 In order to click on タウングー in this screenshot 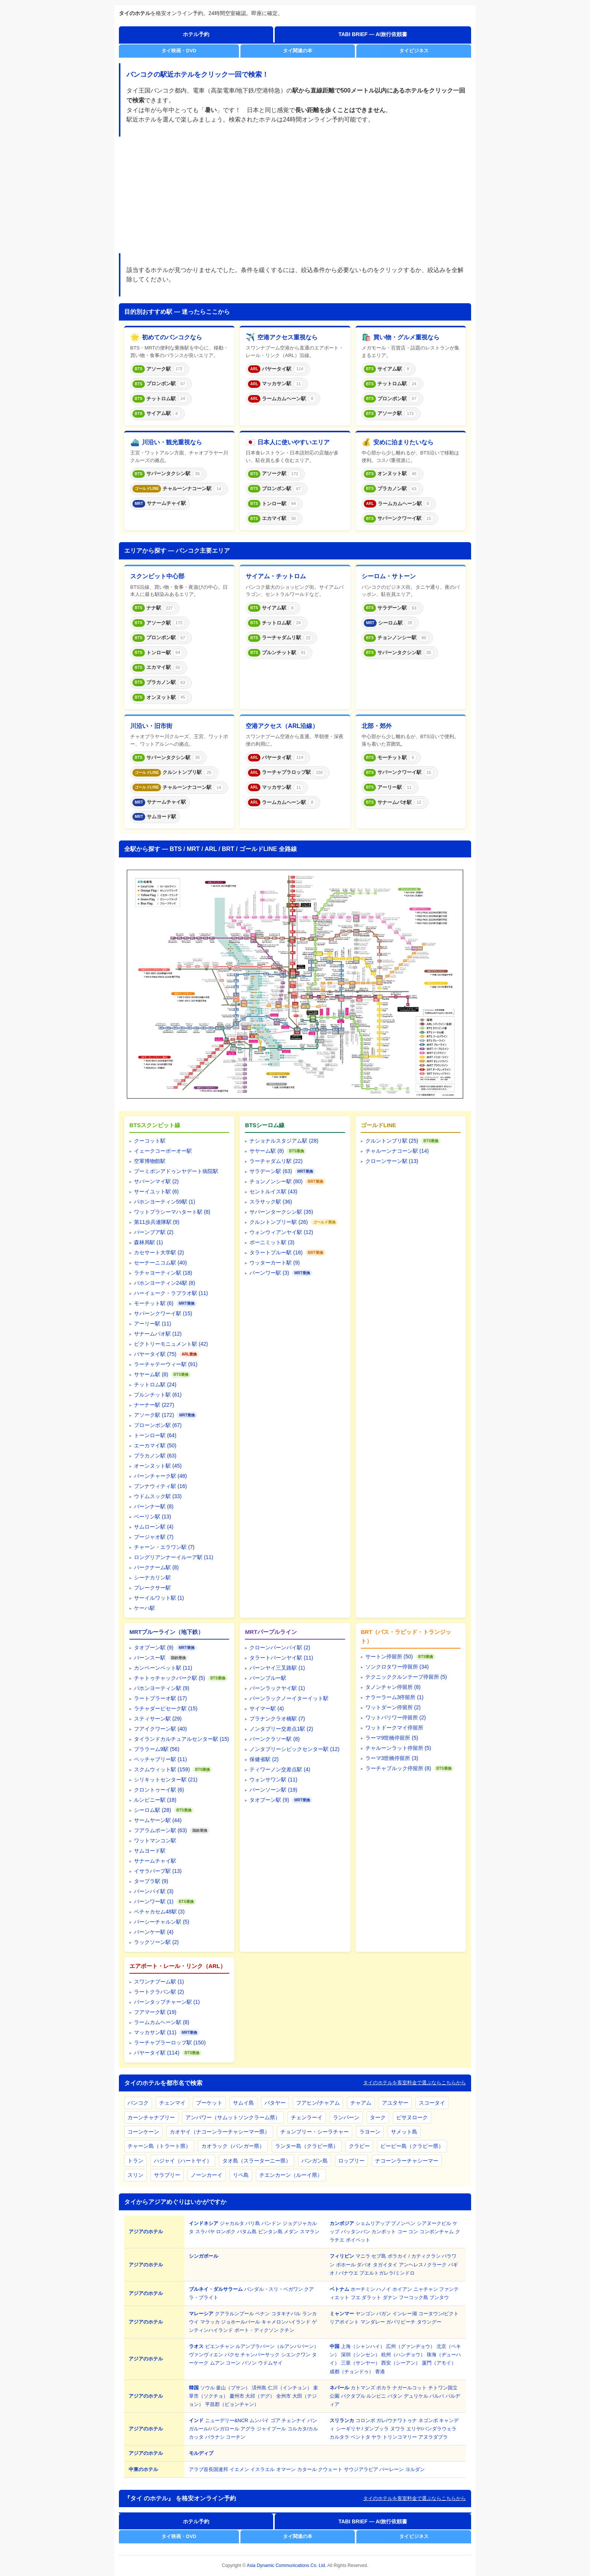, I will do `click(429, 2322)`.